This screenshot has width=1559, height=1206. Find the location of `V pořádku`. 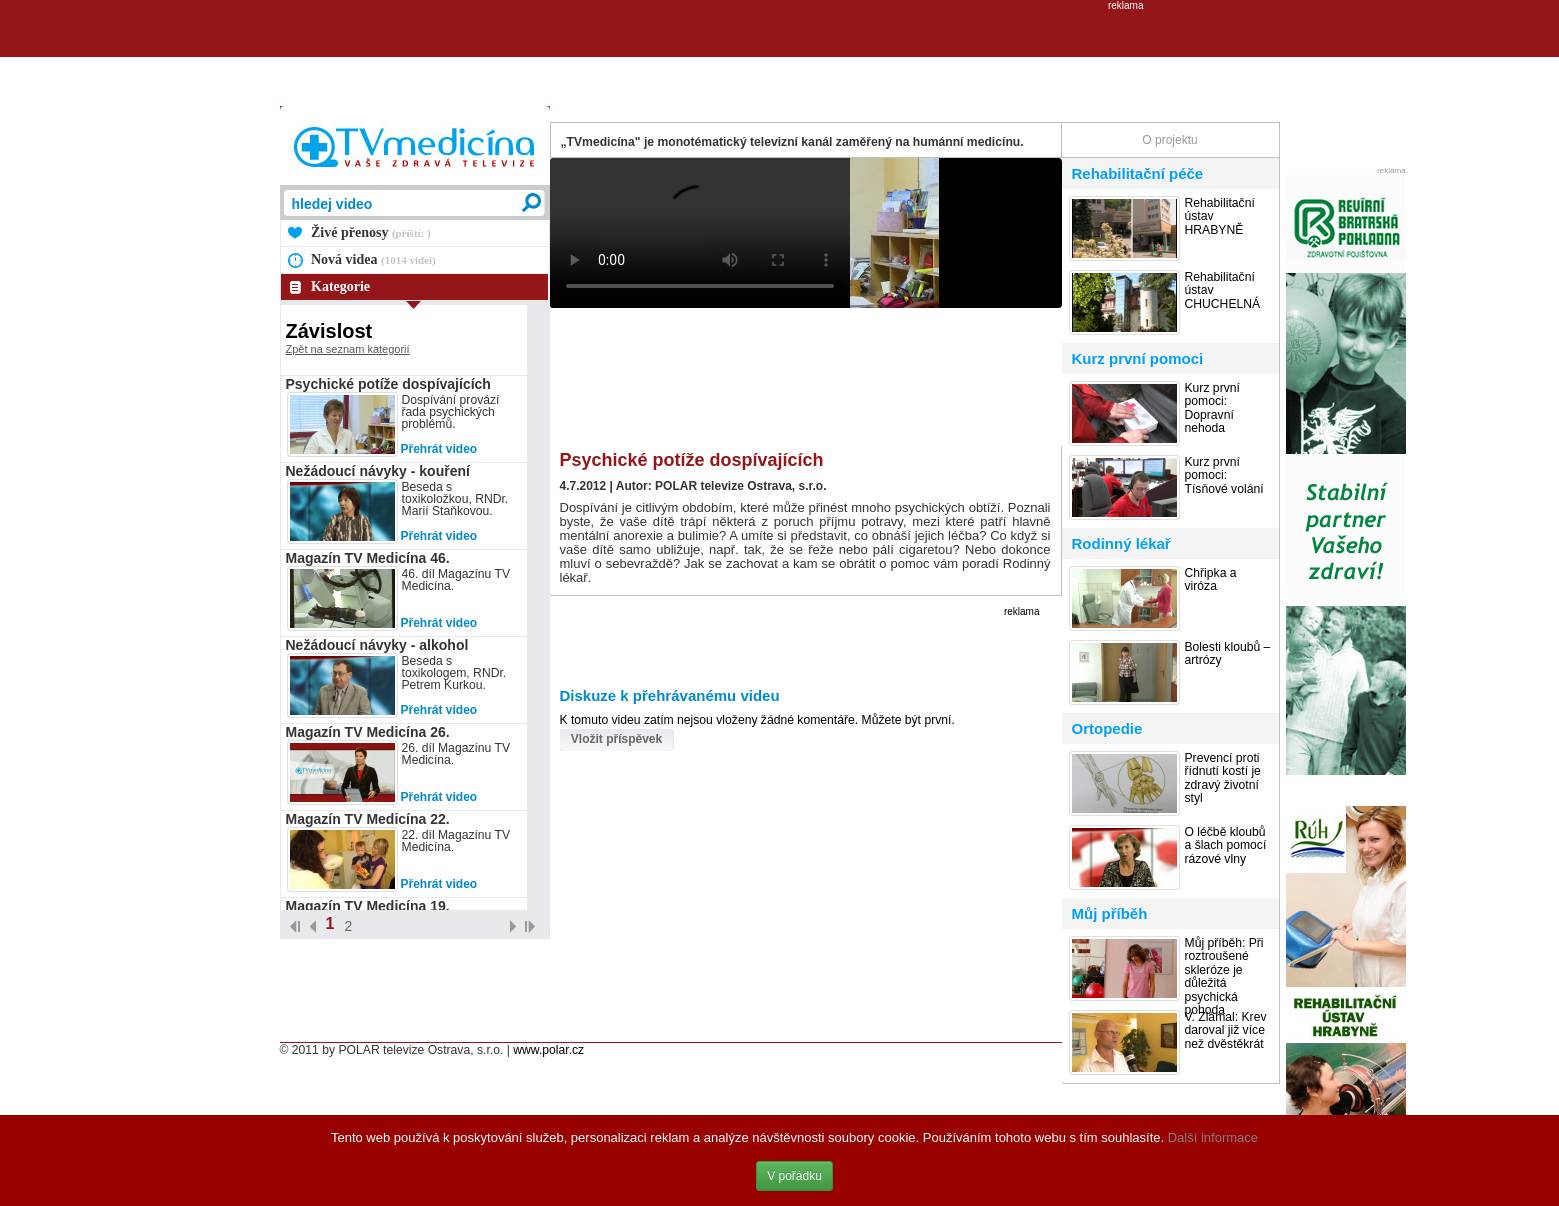

V pořádku is located at coordinates (794, 1176).